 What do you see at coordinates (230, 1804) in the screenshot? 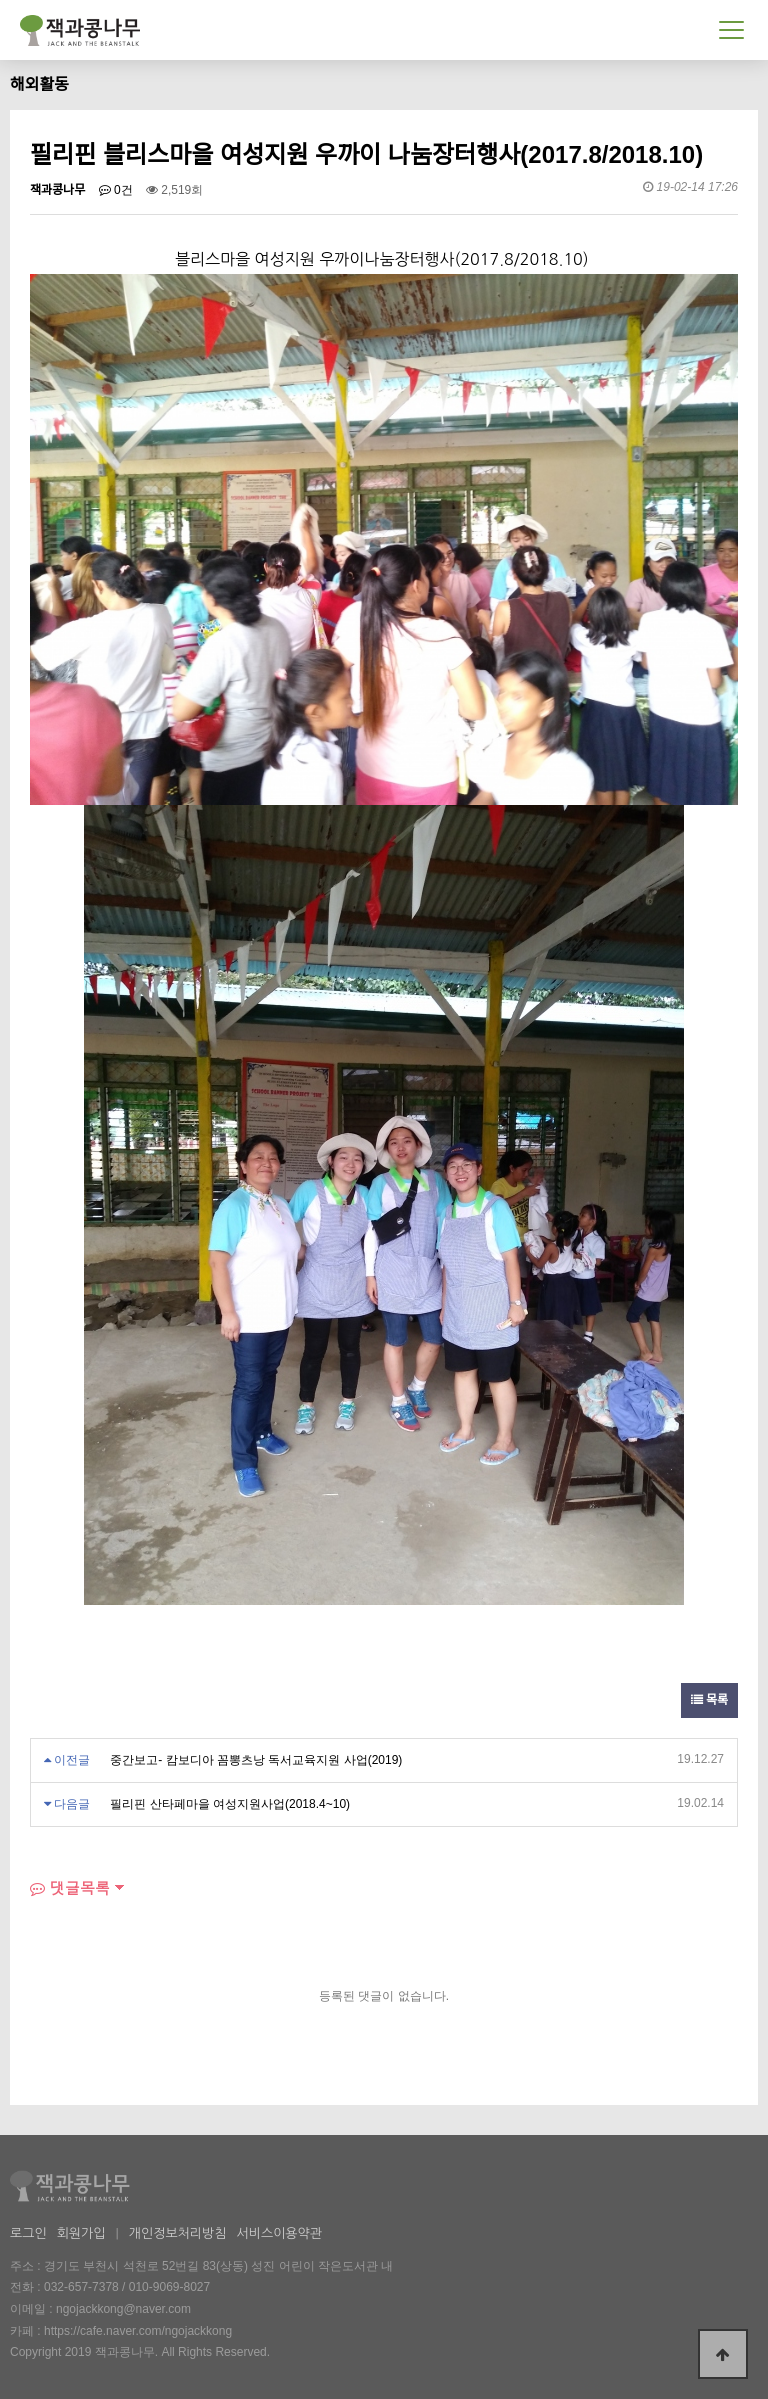
I see `필리핀 산타페마을 여성지원사업(2018.4~10)` at bounding box center [230, 1804].